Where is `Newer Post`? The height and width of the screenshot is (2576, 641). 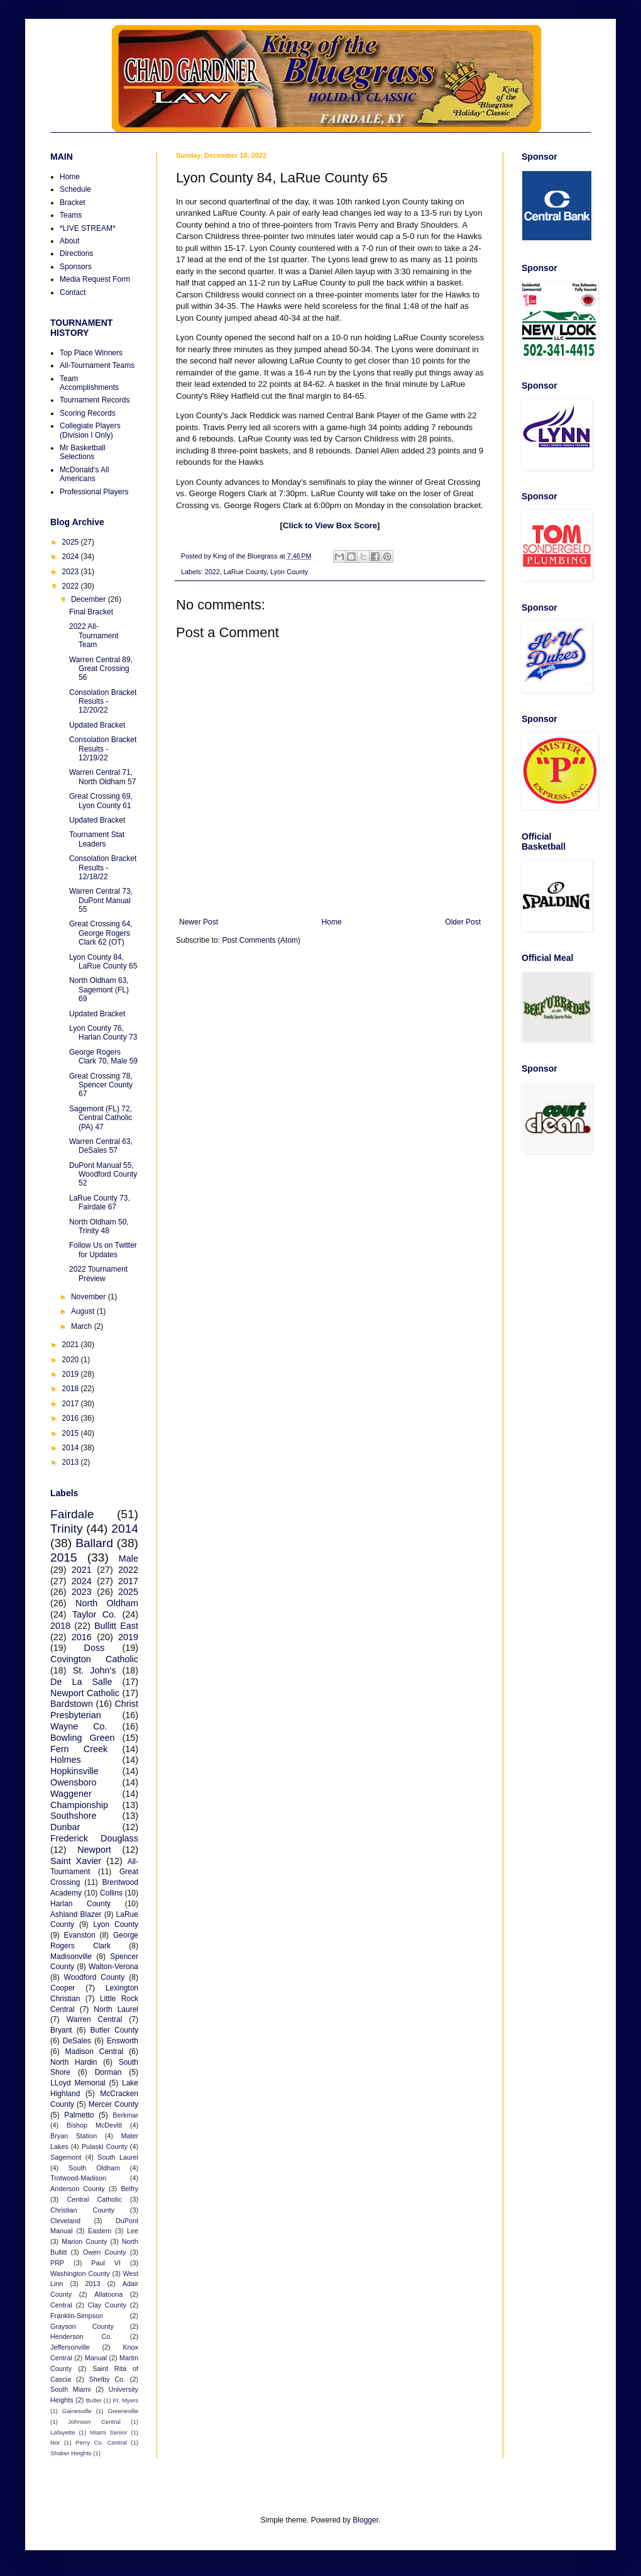
Newer Post is located at coordinates (198, 922).